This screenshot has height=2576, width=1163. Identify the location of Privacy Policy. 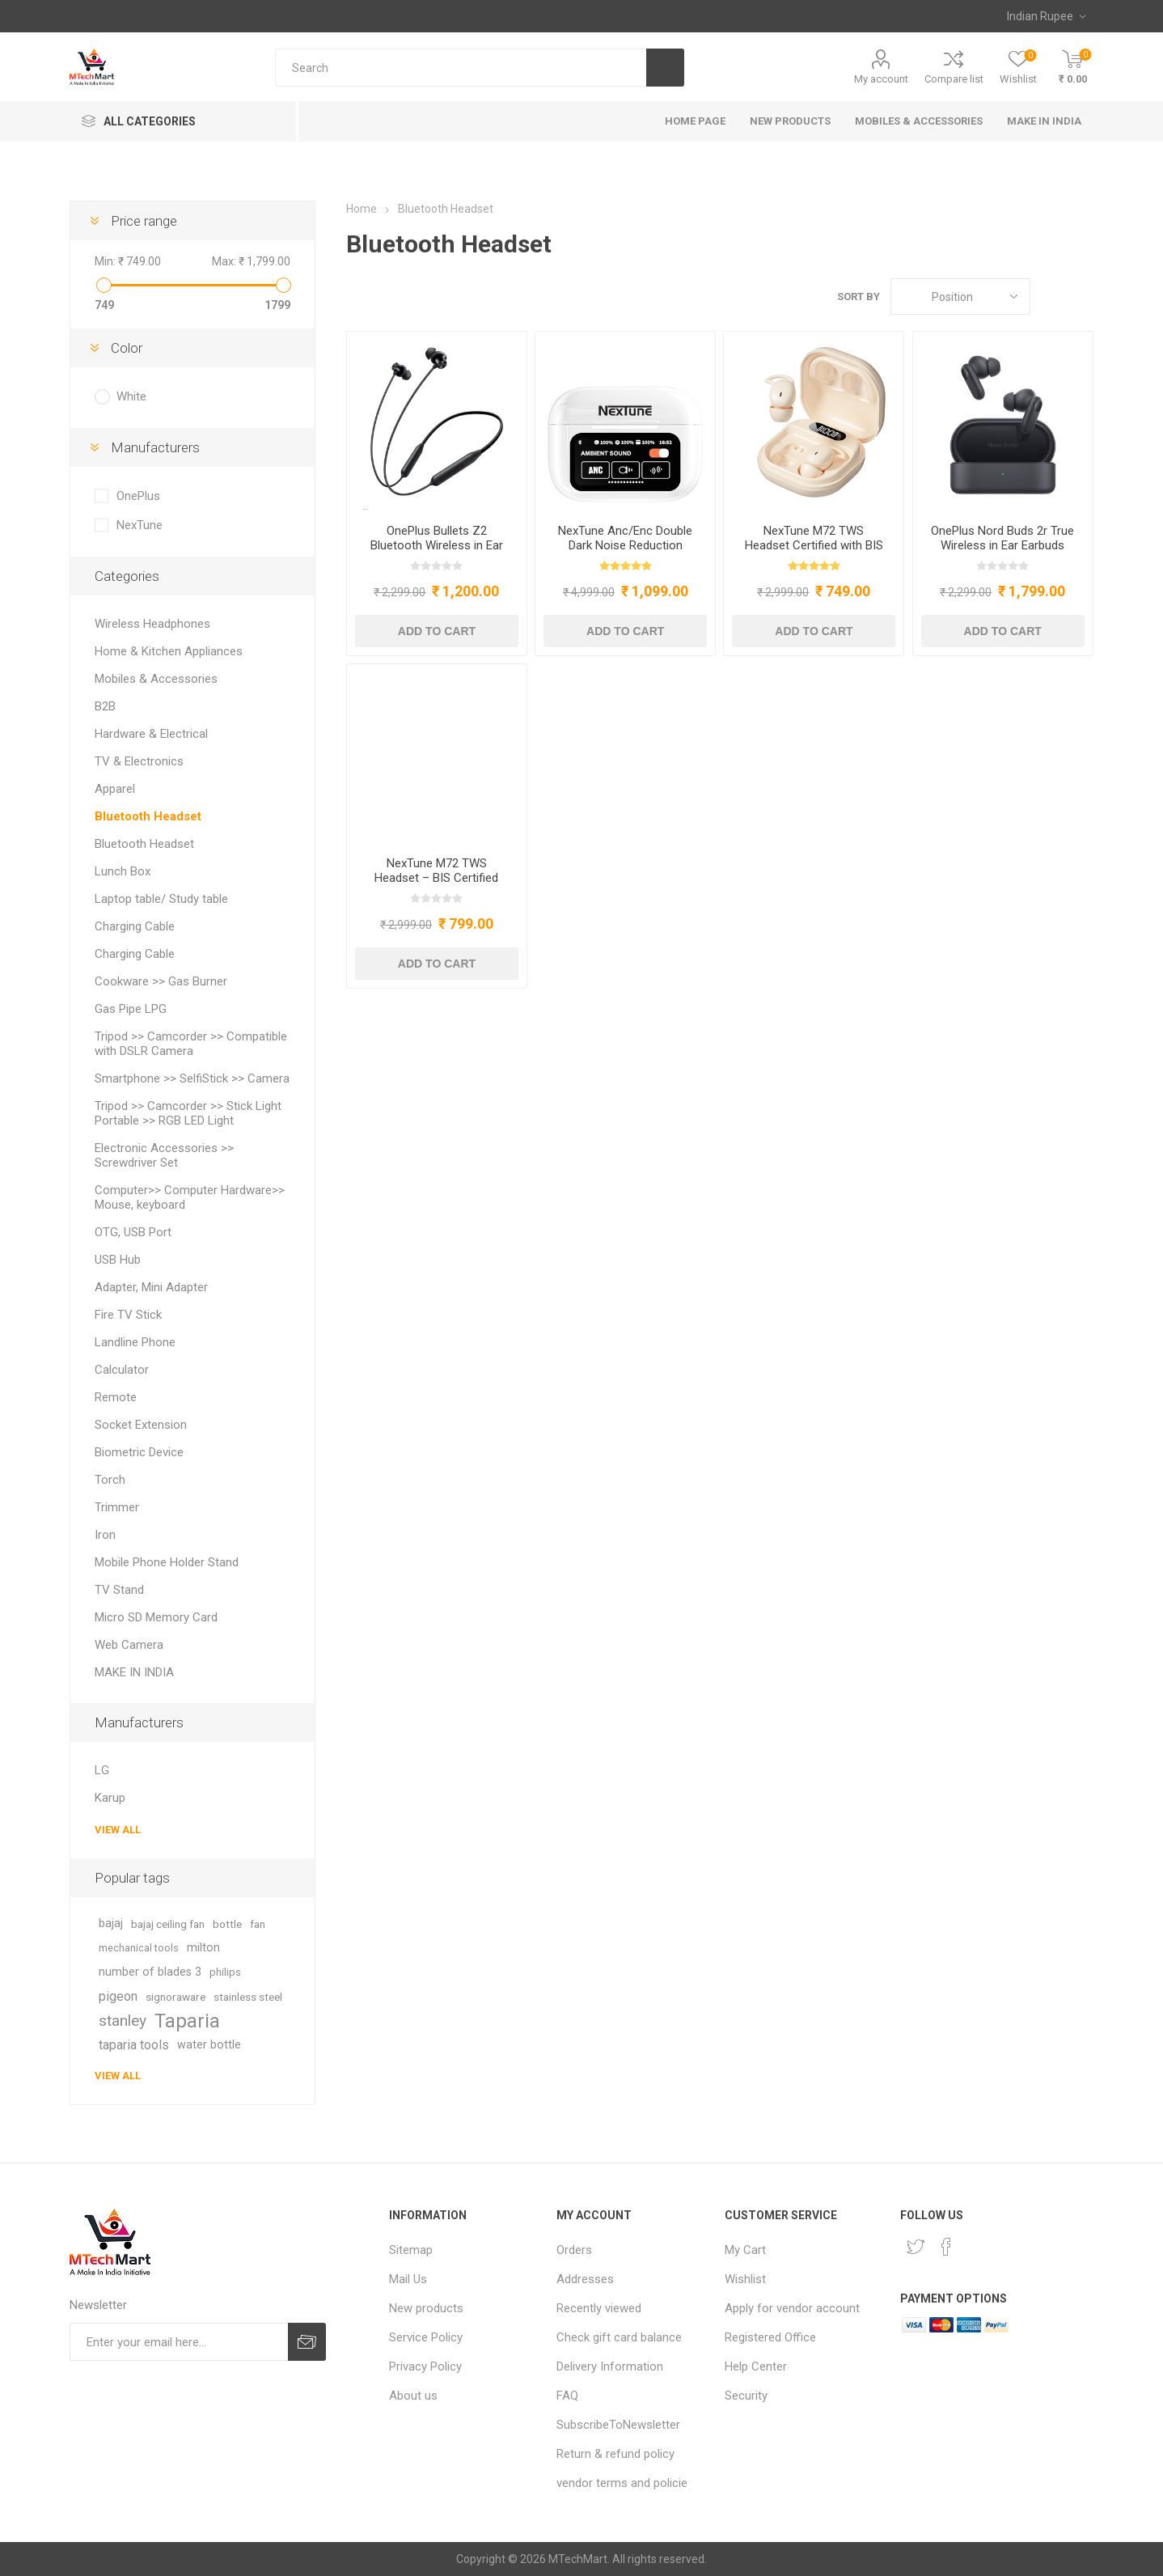
(425, 2366).